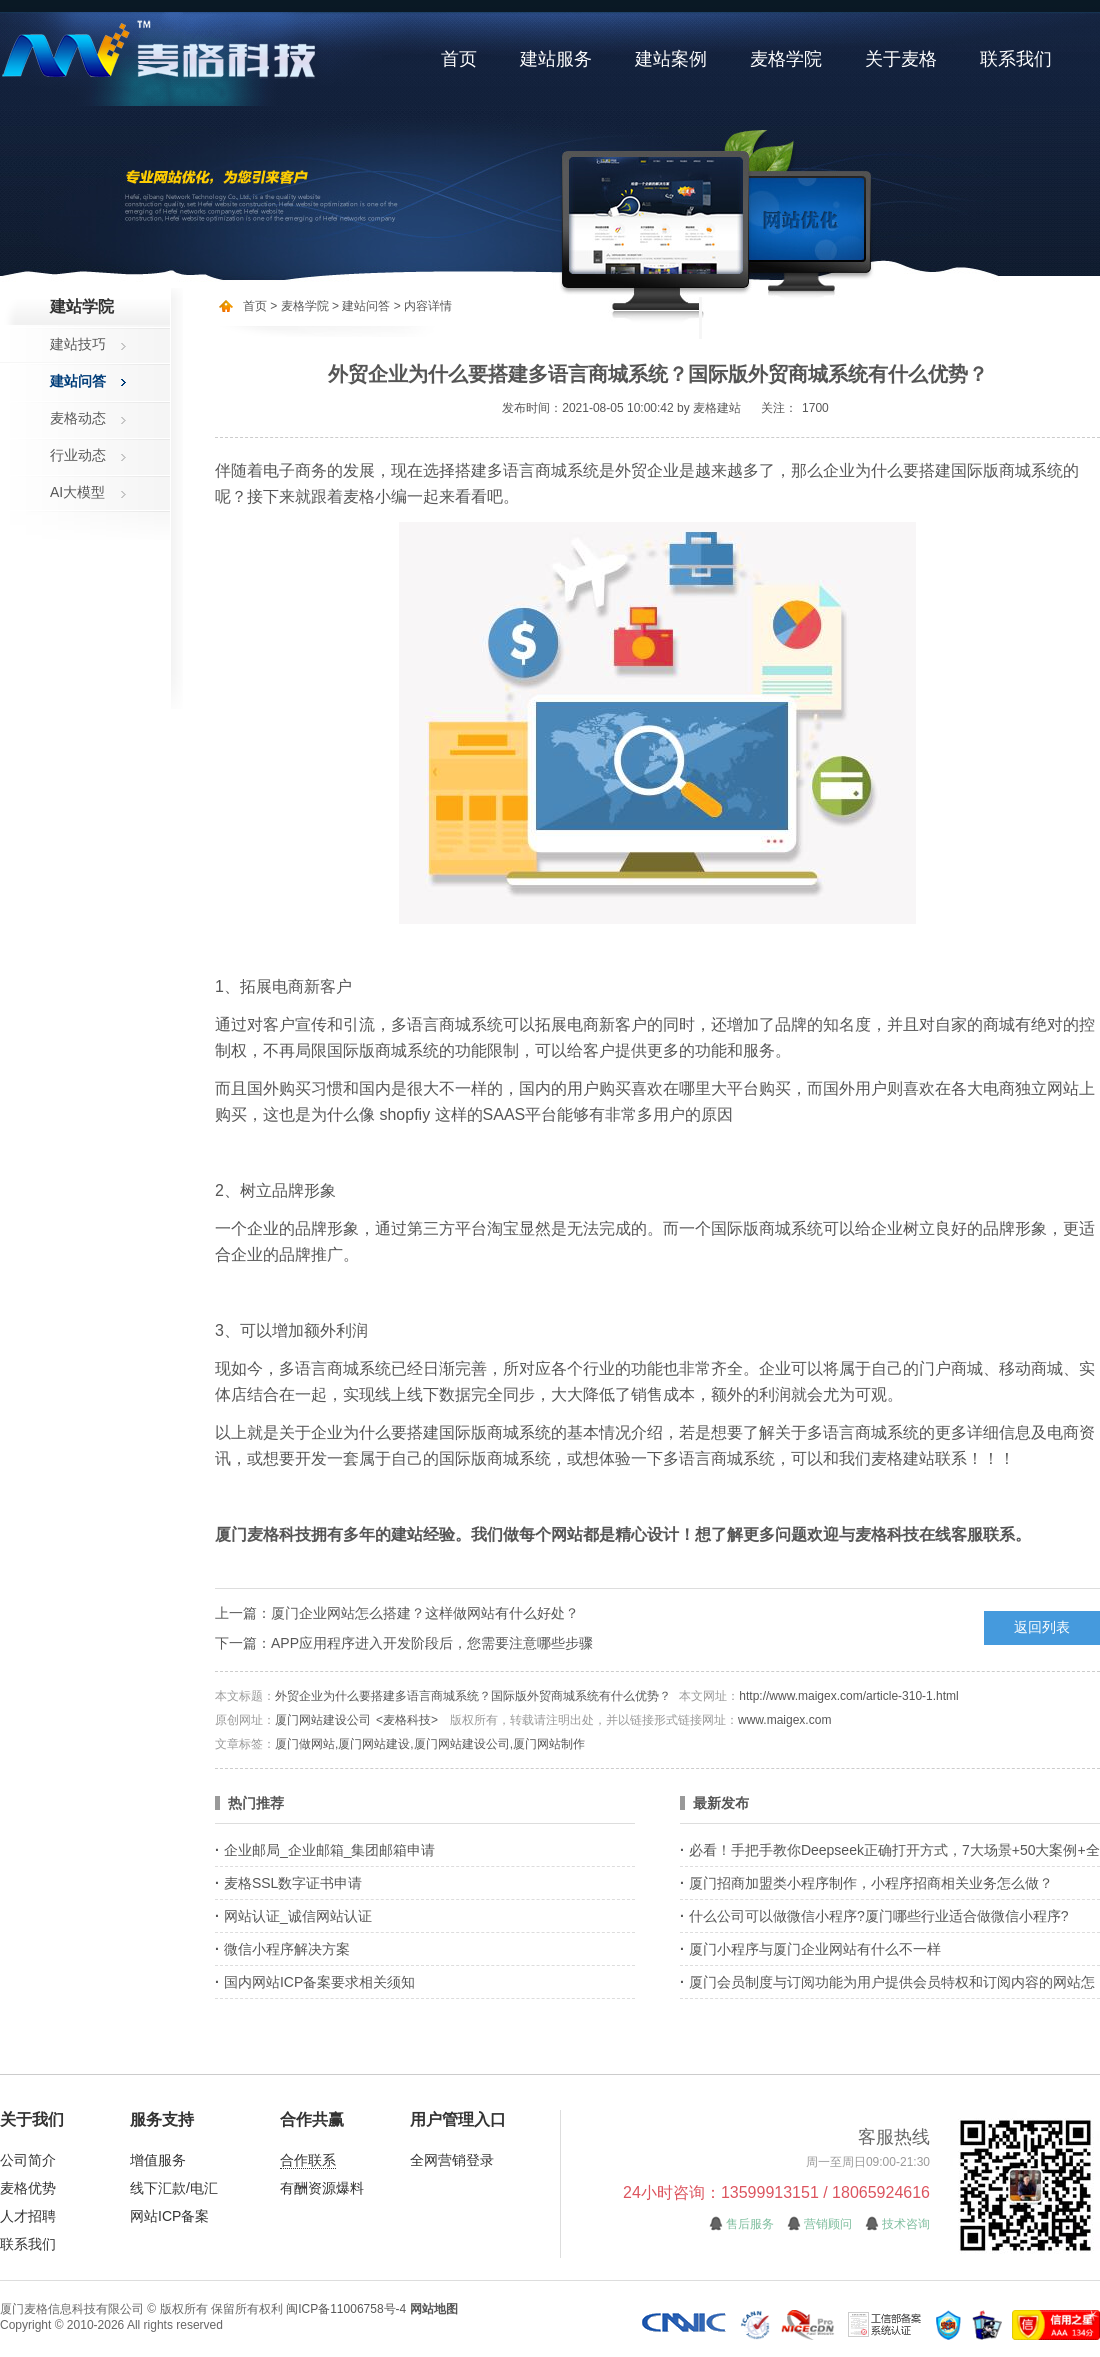 This screenshot has height=2357, width=1100. I want to click on AI大模型, so click(77, 492).